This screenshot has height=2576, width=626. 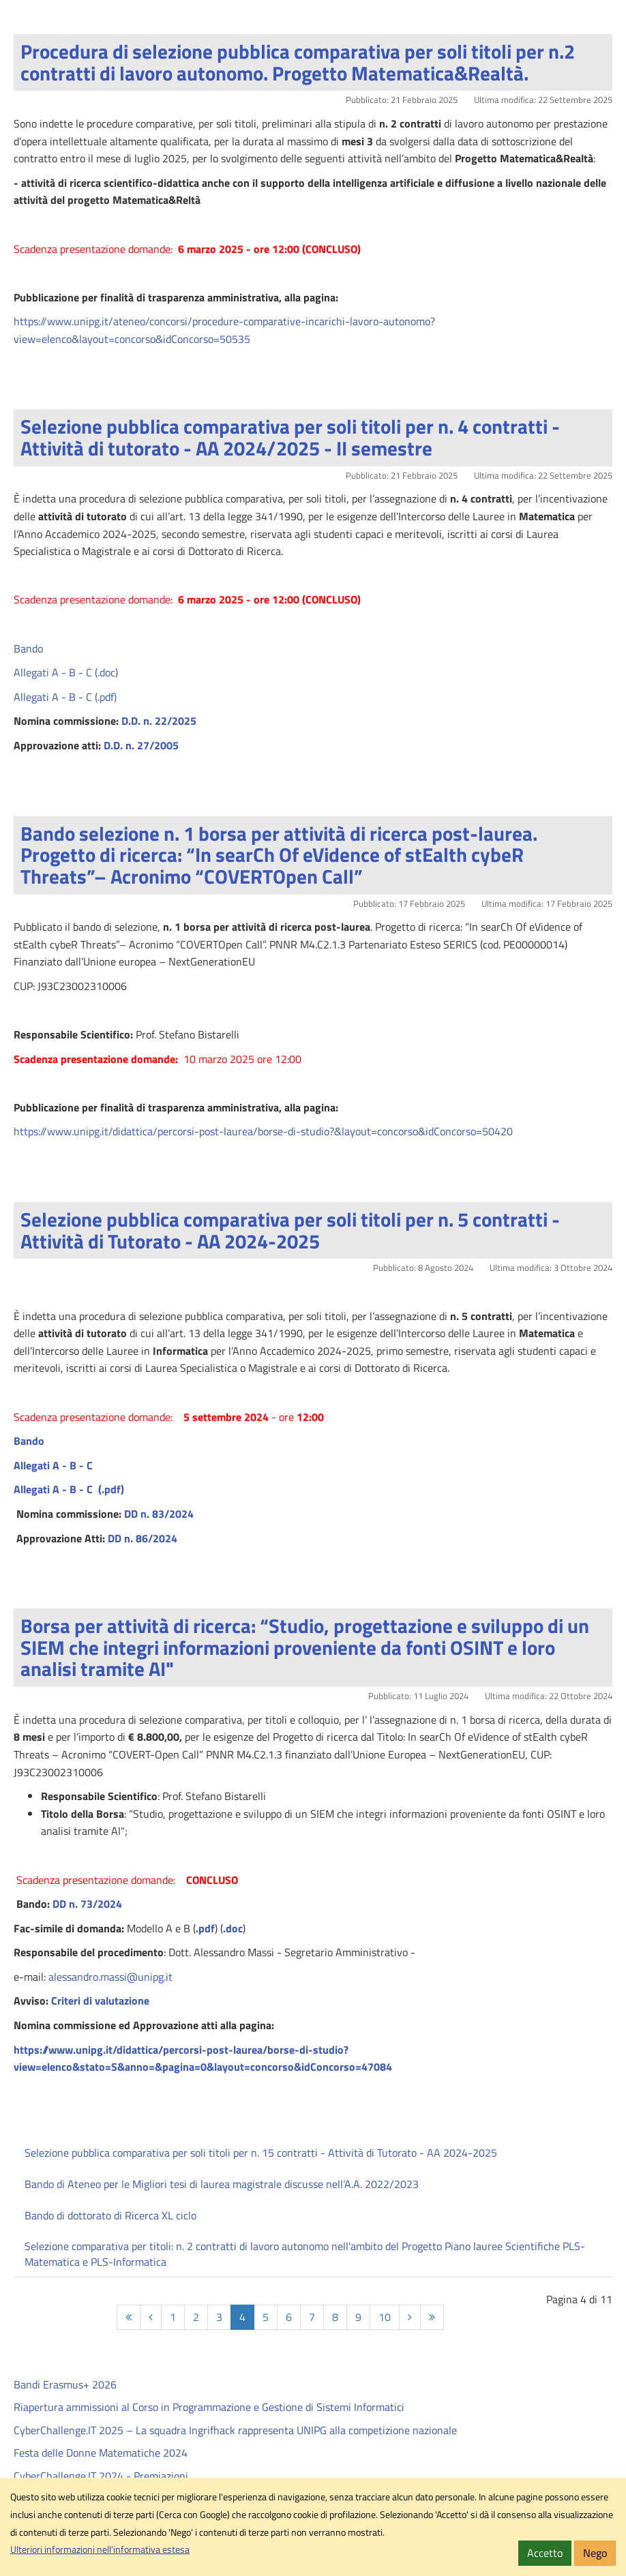 I want to click on Selezione pubblica comparativa per soli titoli per n. 4 contratti - Attività di tutorato - AA 2024/2025 - II semestre, so click(x=290, y=437).